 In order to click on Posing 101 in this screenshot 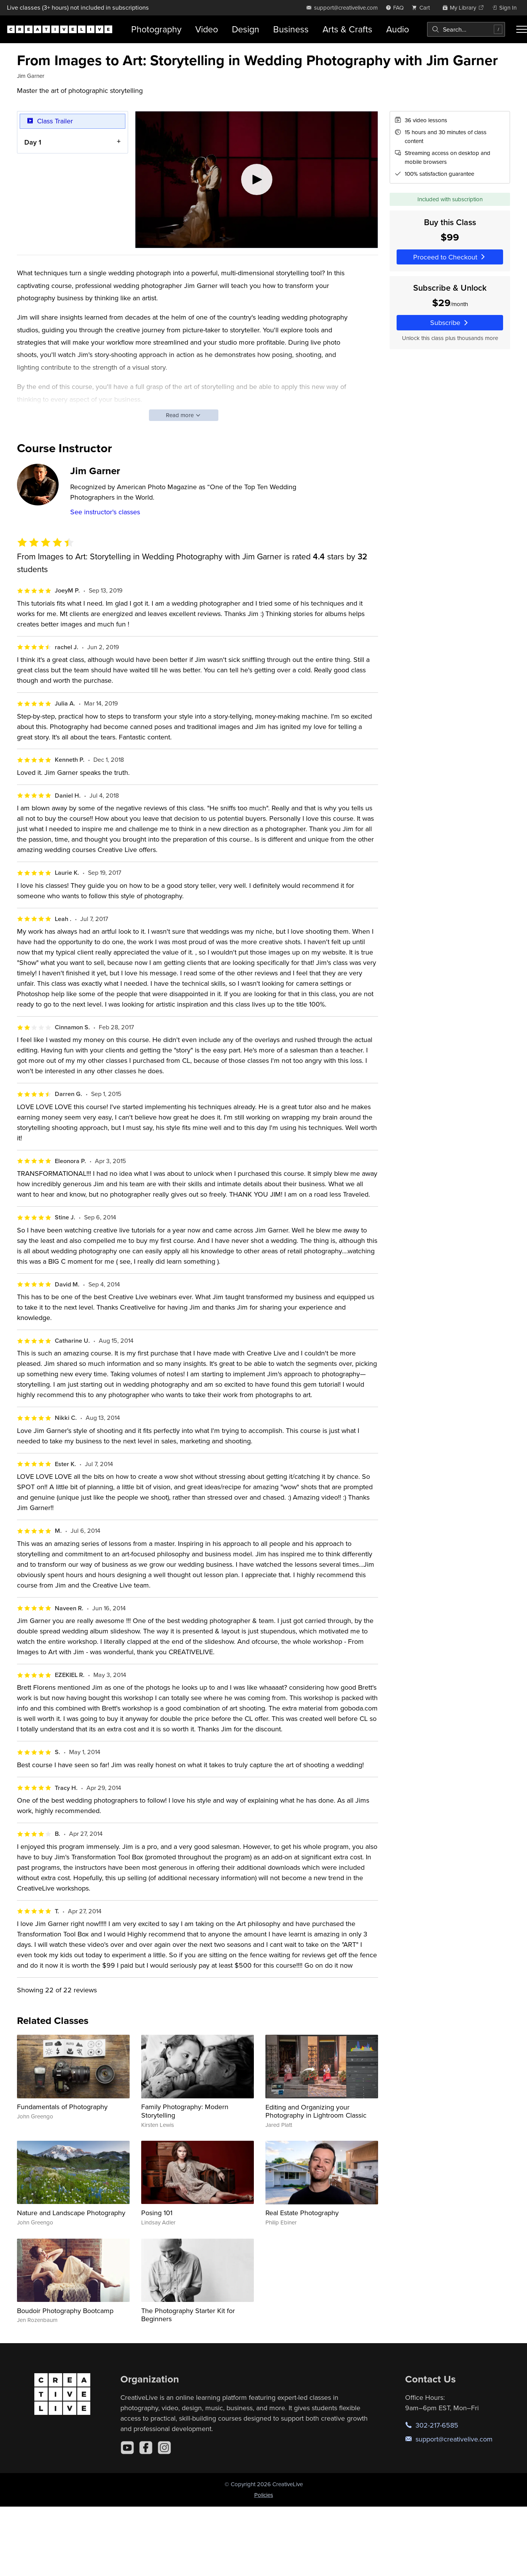, I will do `click(156, 2212)`.